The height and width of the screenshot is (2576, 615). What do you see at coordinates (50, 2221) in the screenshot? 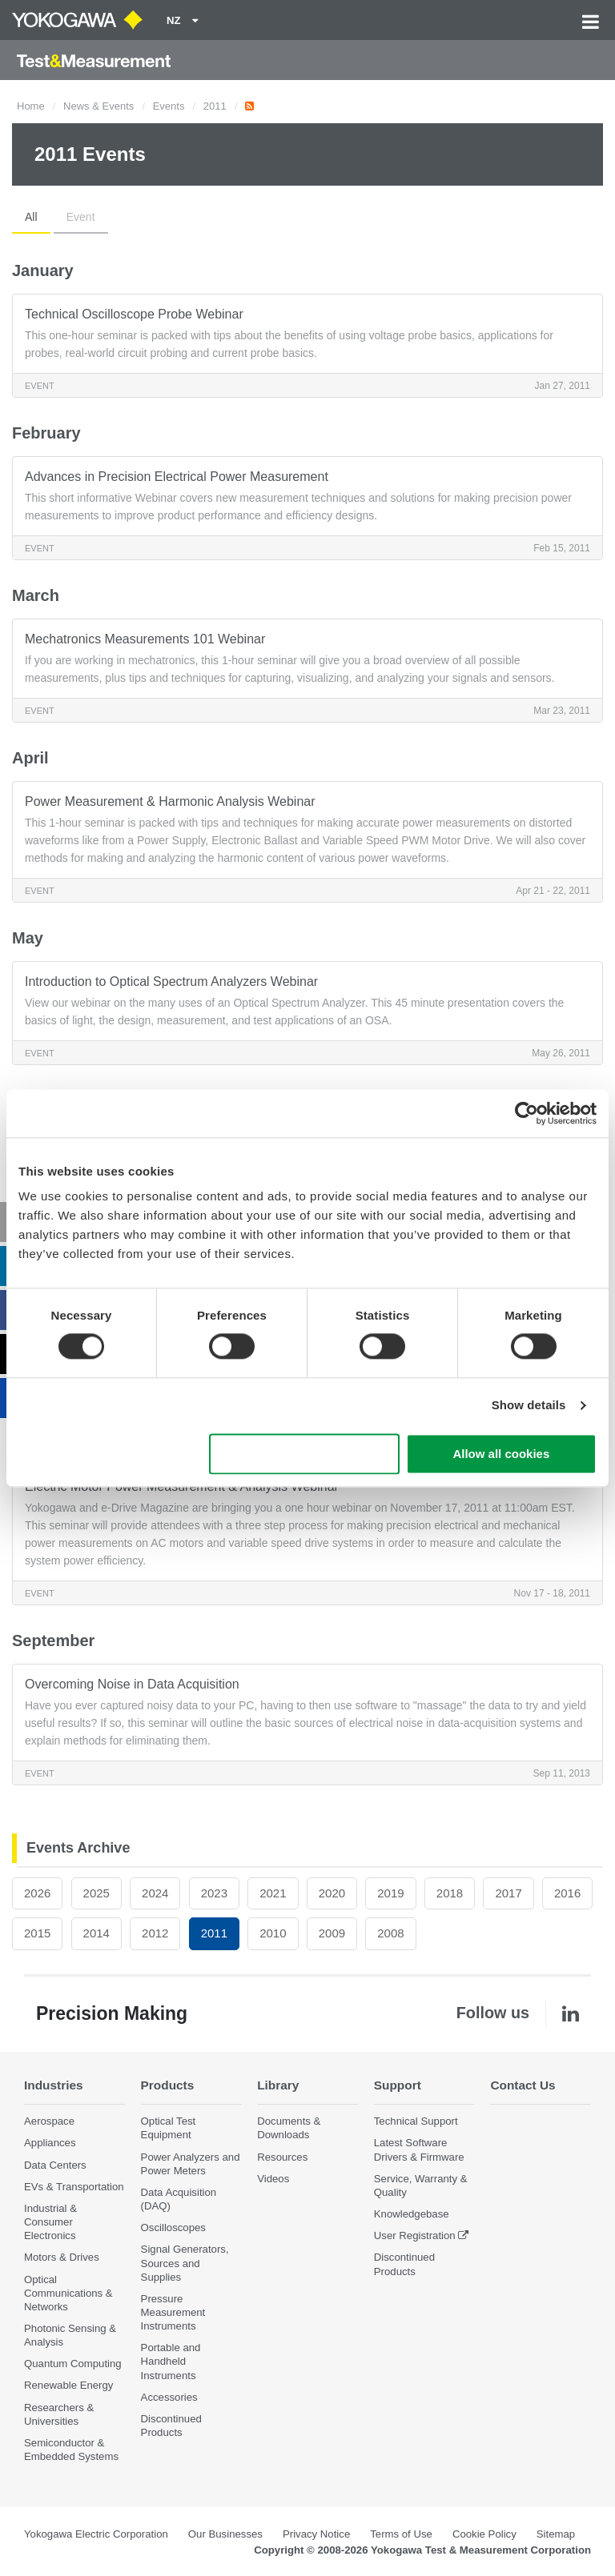
I see `Industrial & Consumer Electronics` at bounding box center [50, 2221].